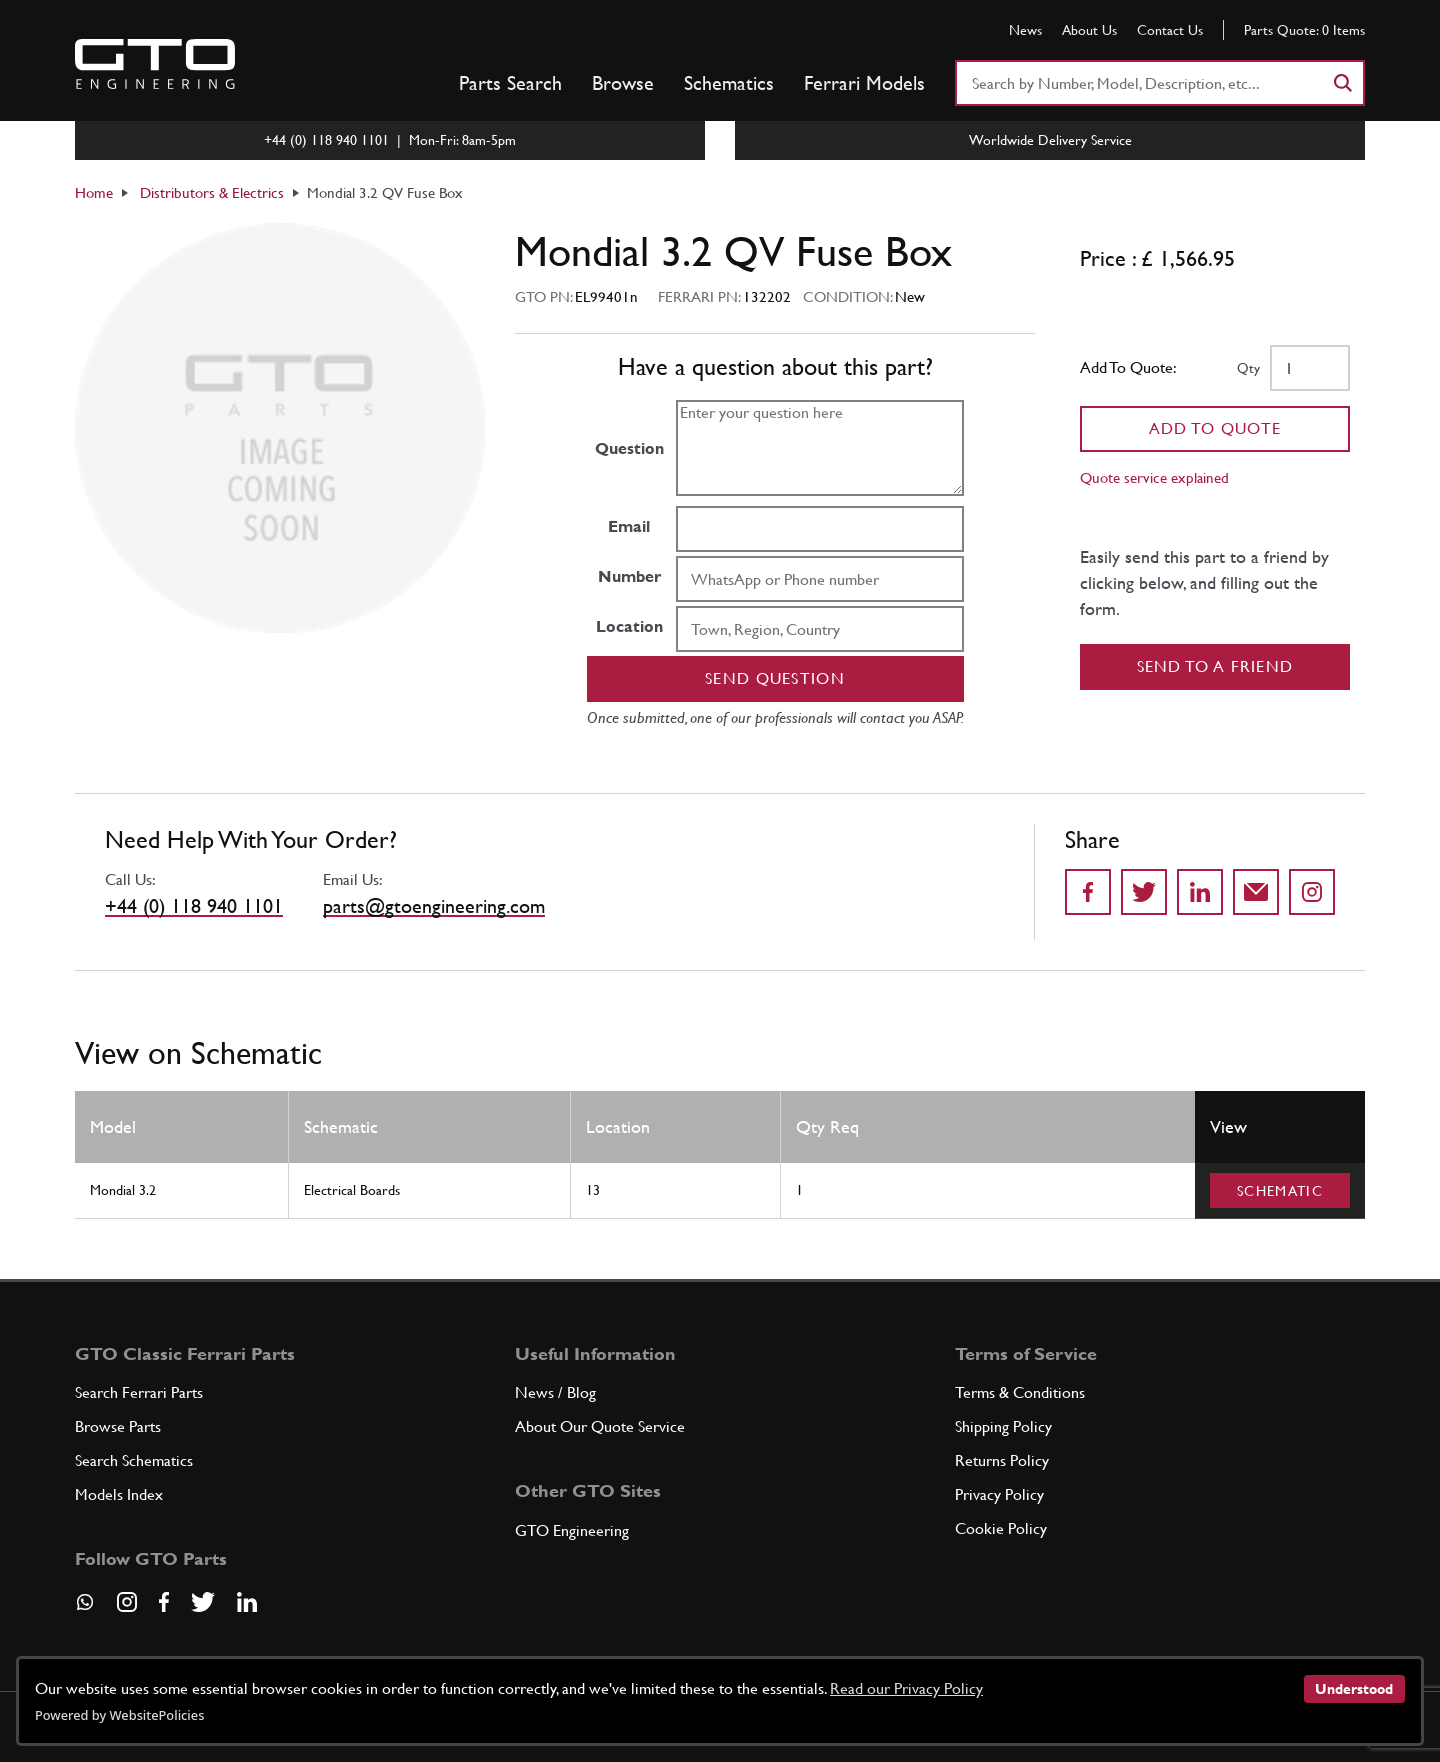 The height and width of the screenshot is (1762, 1440). What do you see at coordinates (629, 448) in the screenshot?
I see `Question` at bounding box center [629, 448].